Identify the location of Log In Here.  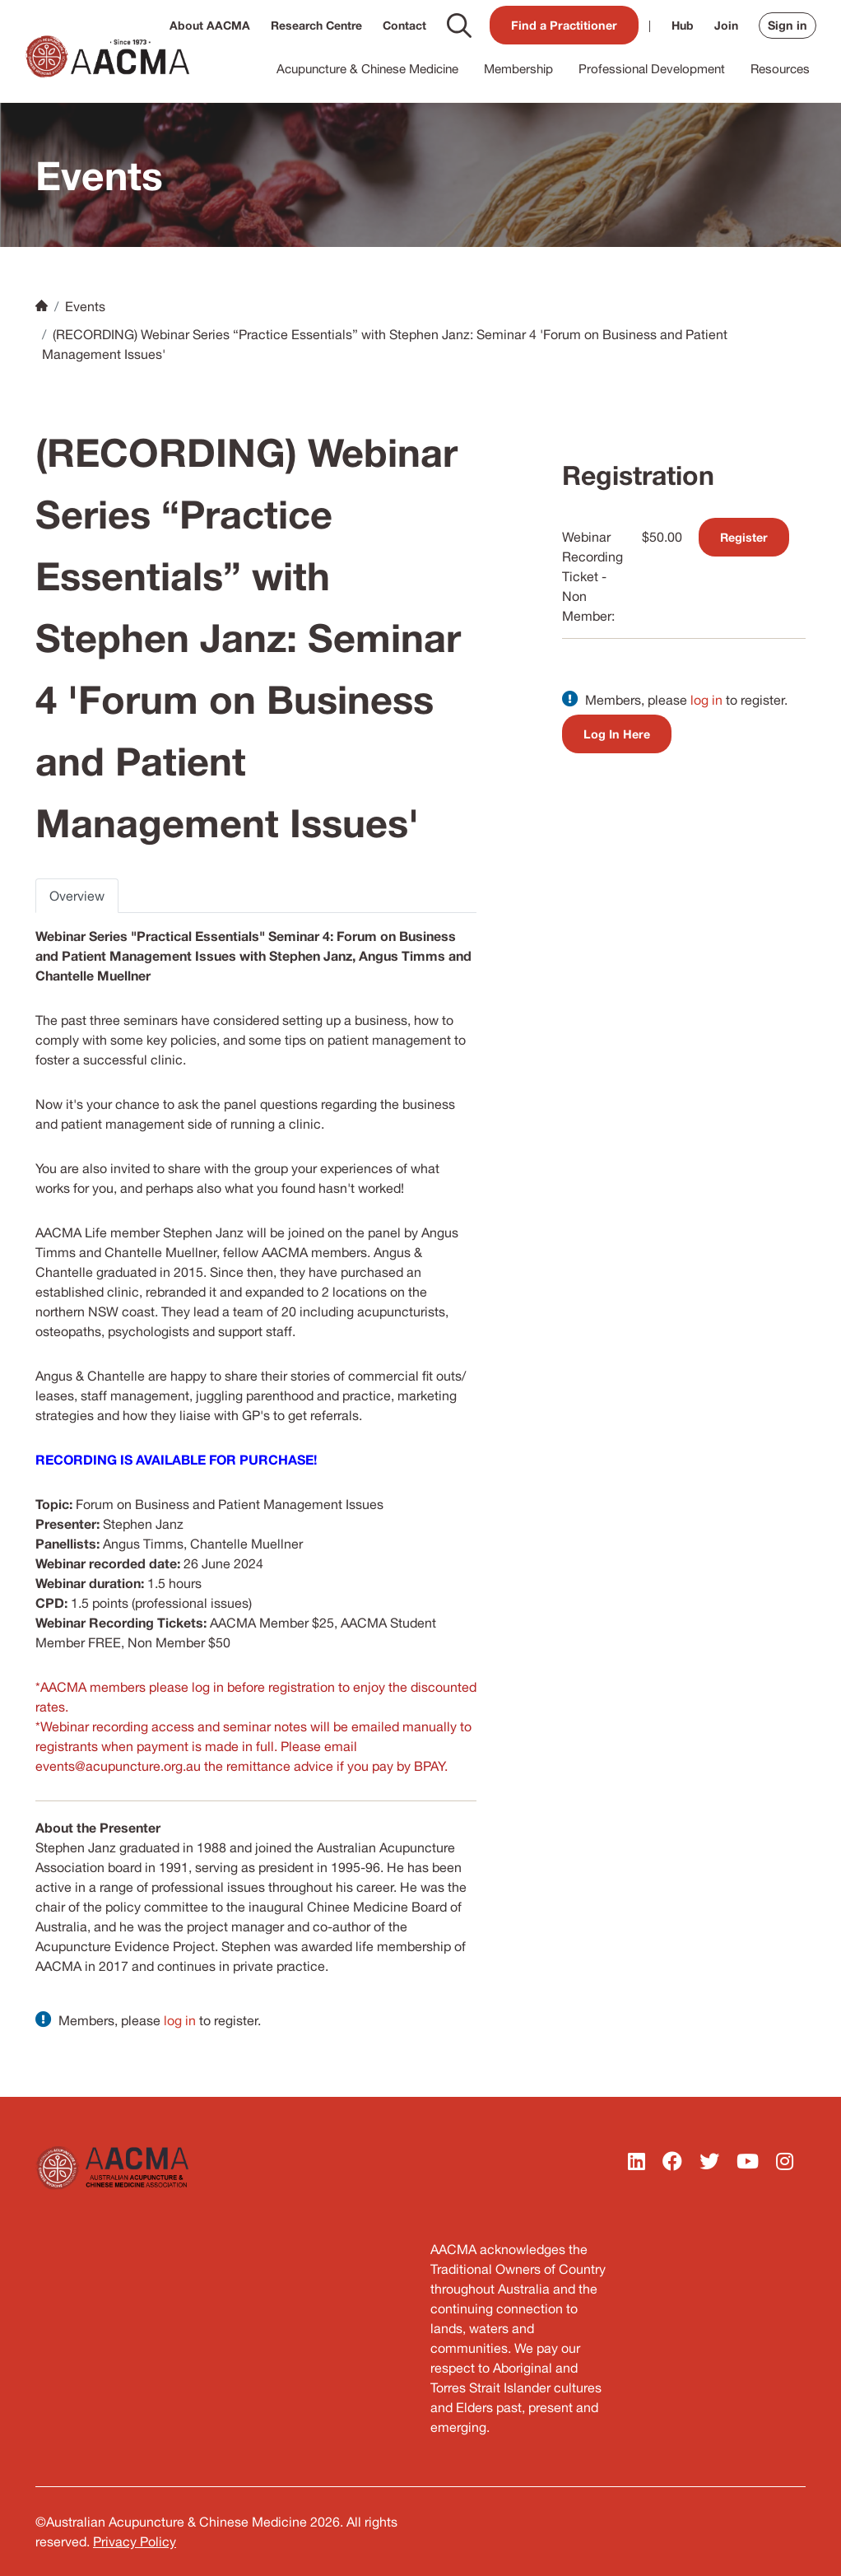
(616, 734).